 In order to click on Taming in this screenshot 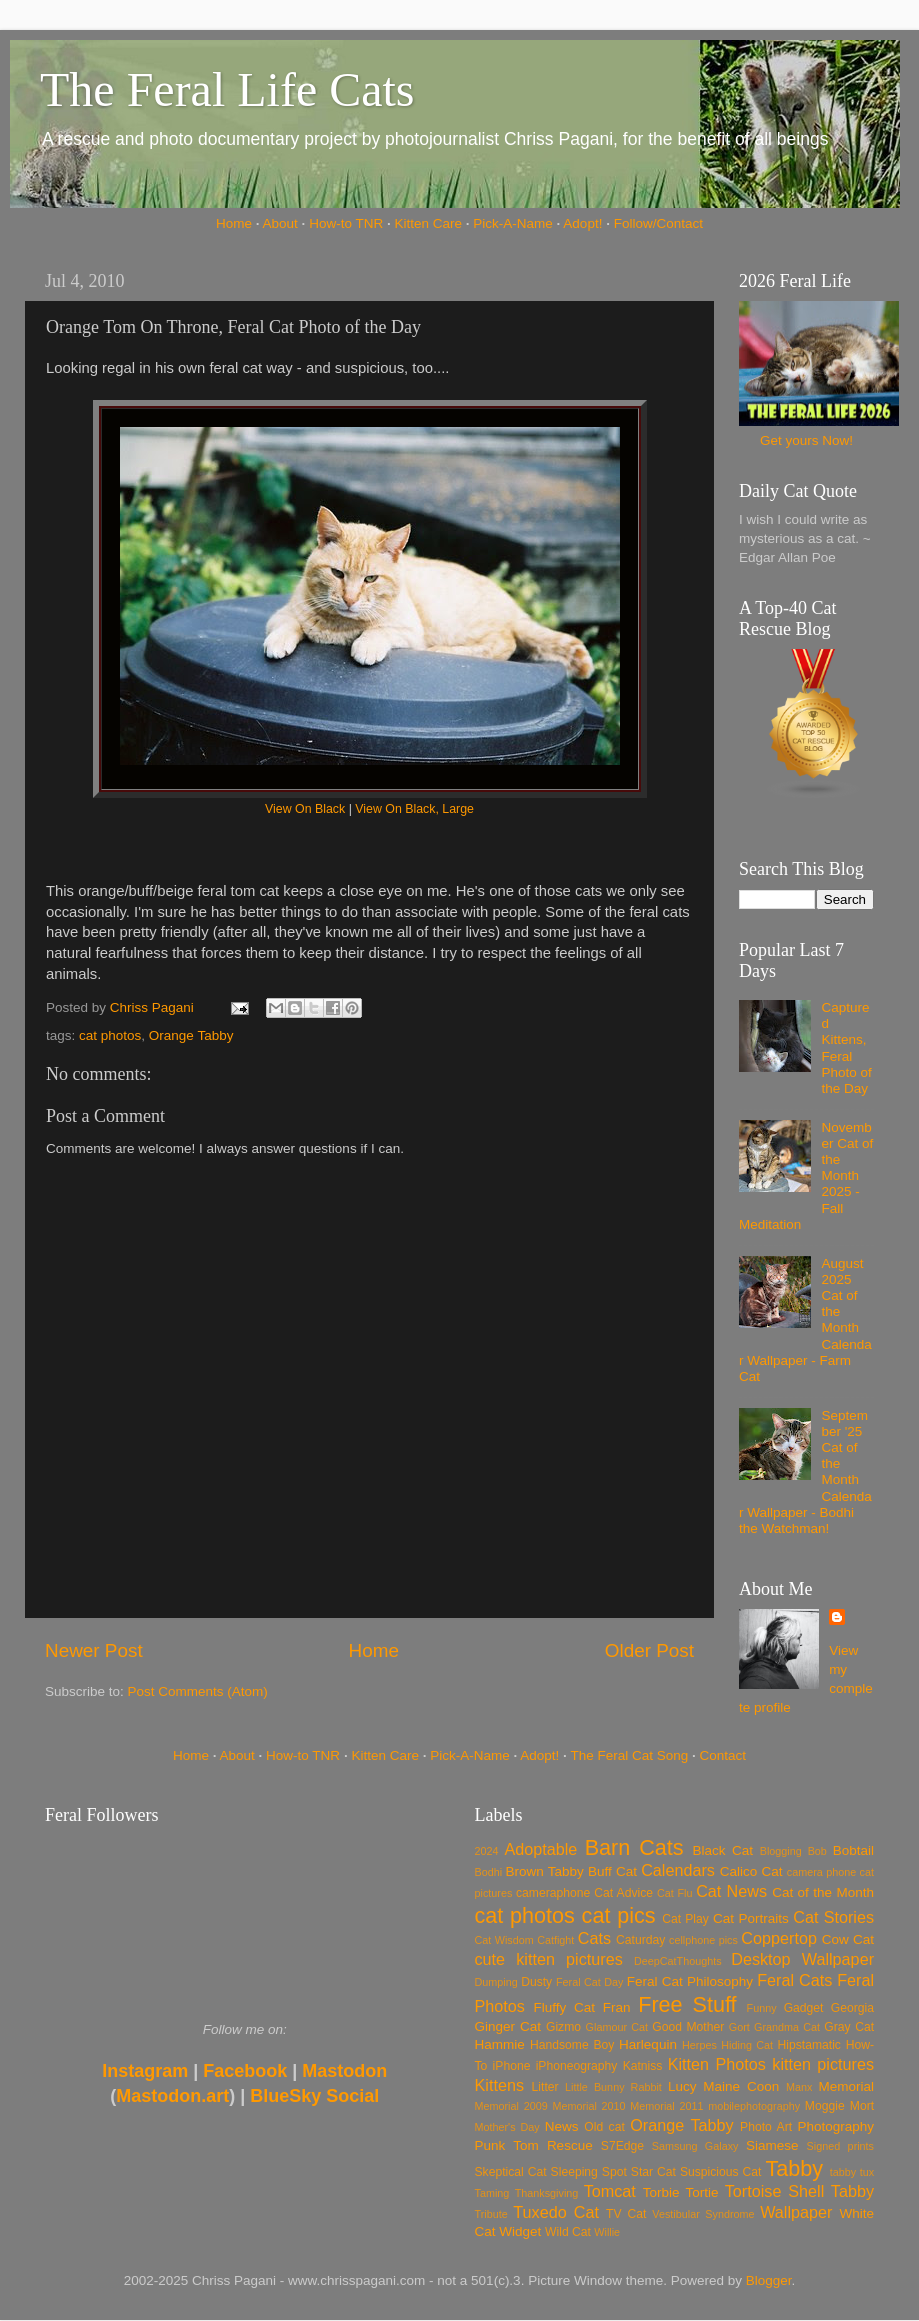, I will do `click(492, 2193)`.